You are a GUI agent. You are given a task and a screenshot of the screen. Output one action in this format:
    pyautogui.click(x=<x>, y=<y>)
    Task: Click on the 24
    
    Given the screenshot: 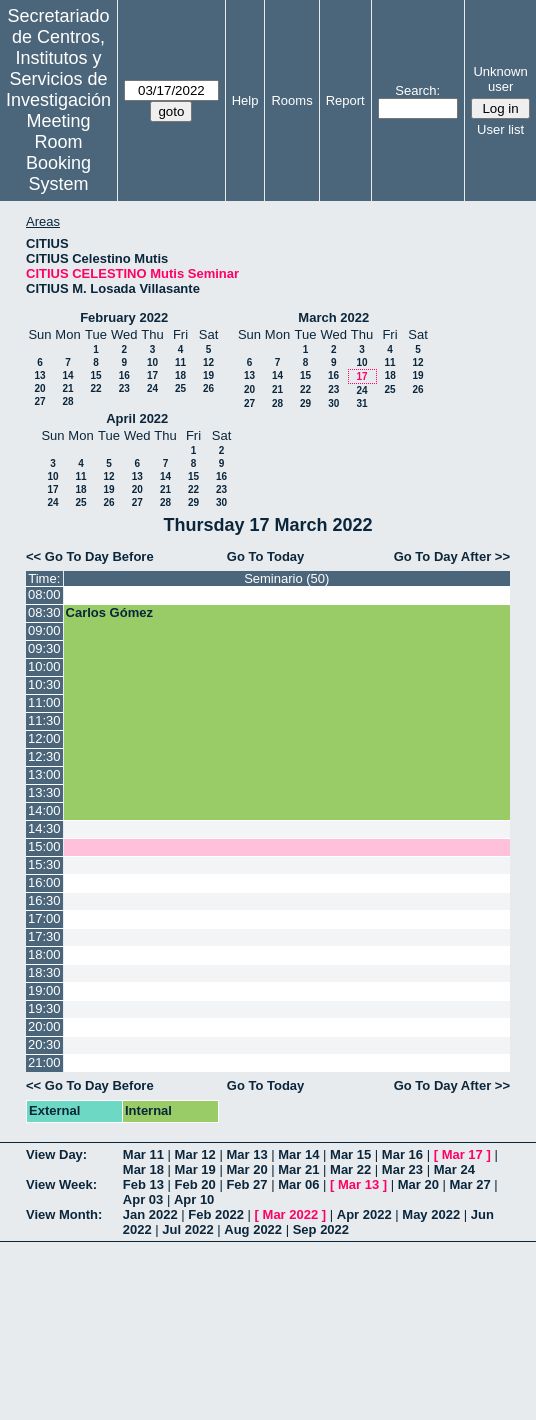 What is the action you would take?
    pyautogui.click(x=152, y=388)
    